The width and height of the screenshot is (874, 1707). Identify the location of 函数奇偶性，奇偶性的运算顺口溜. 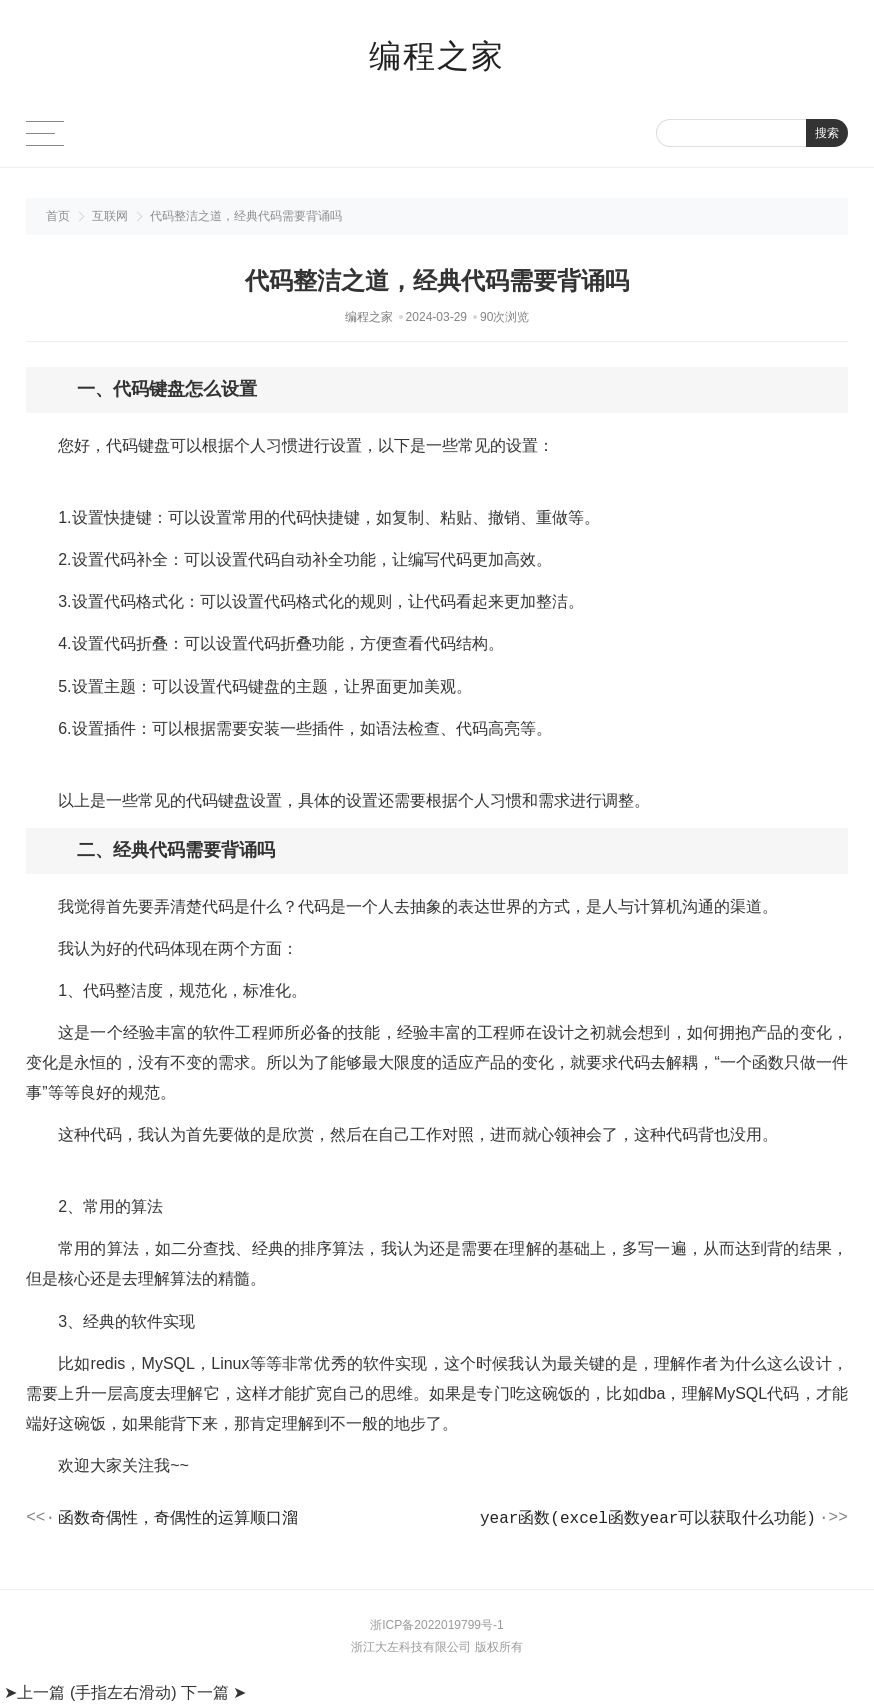
(178, 1520).